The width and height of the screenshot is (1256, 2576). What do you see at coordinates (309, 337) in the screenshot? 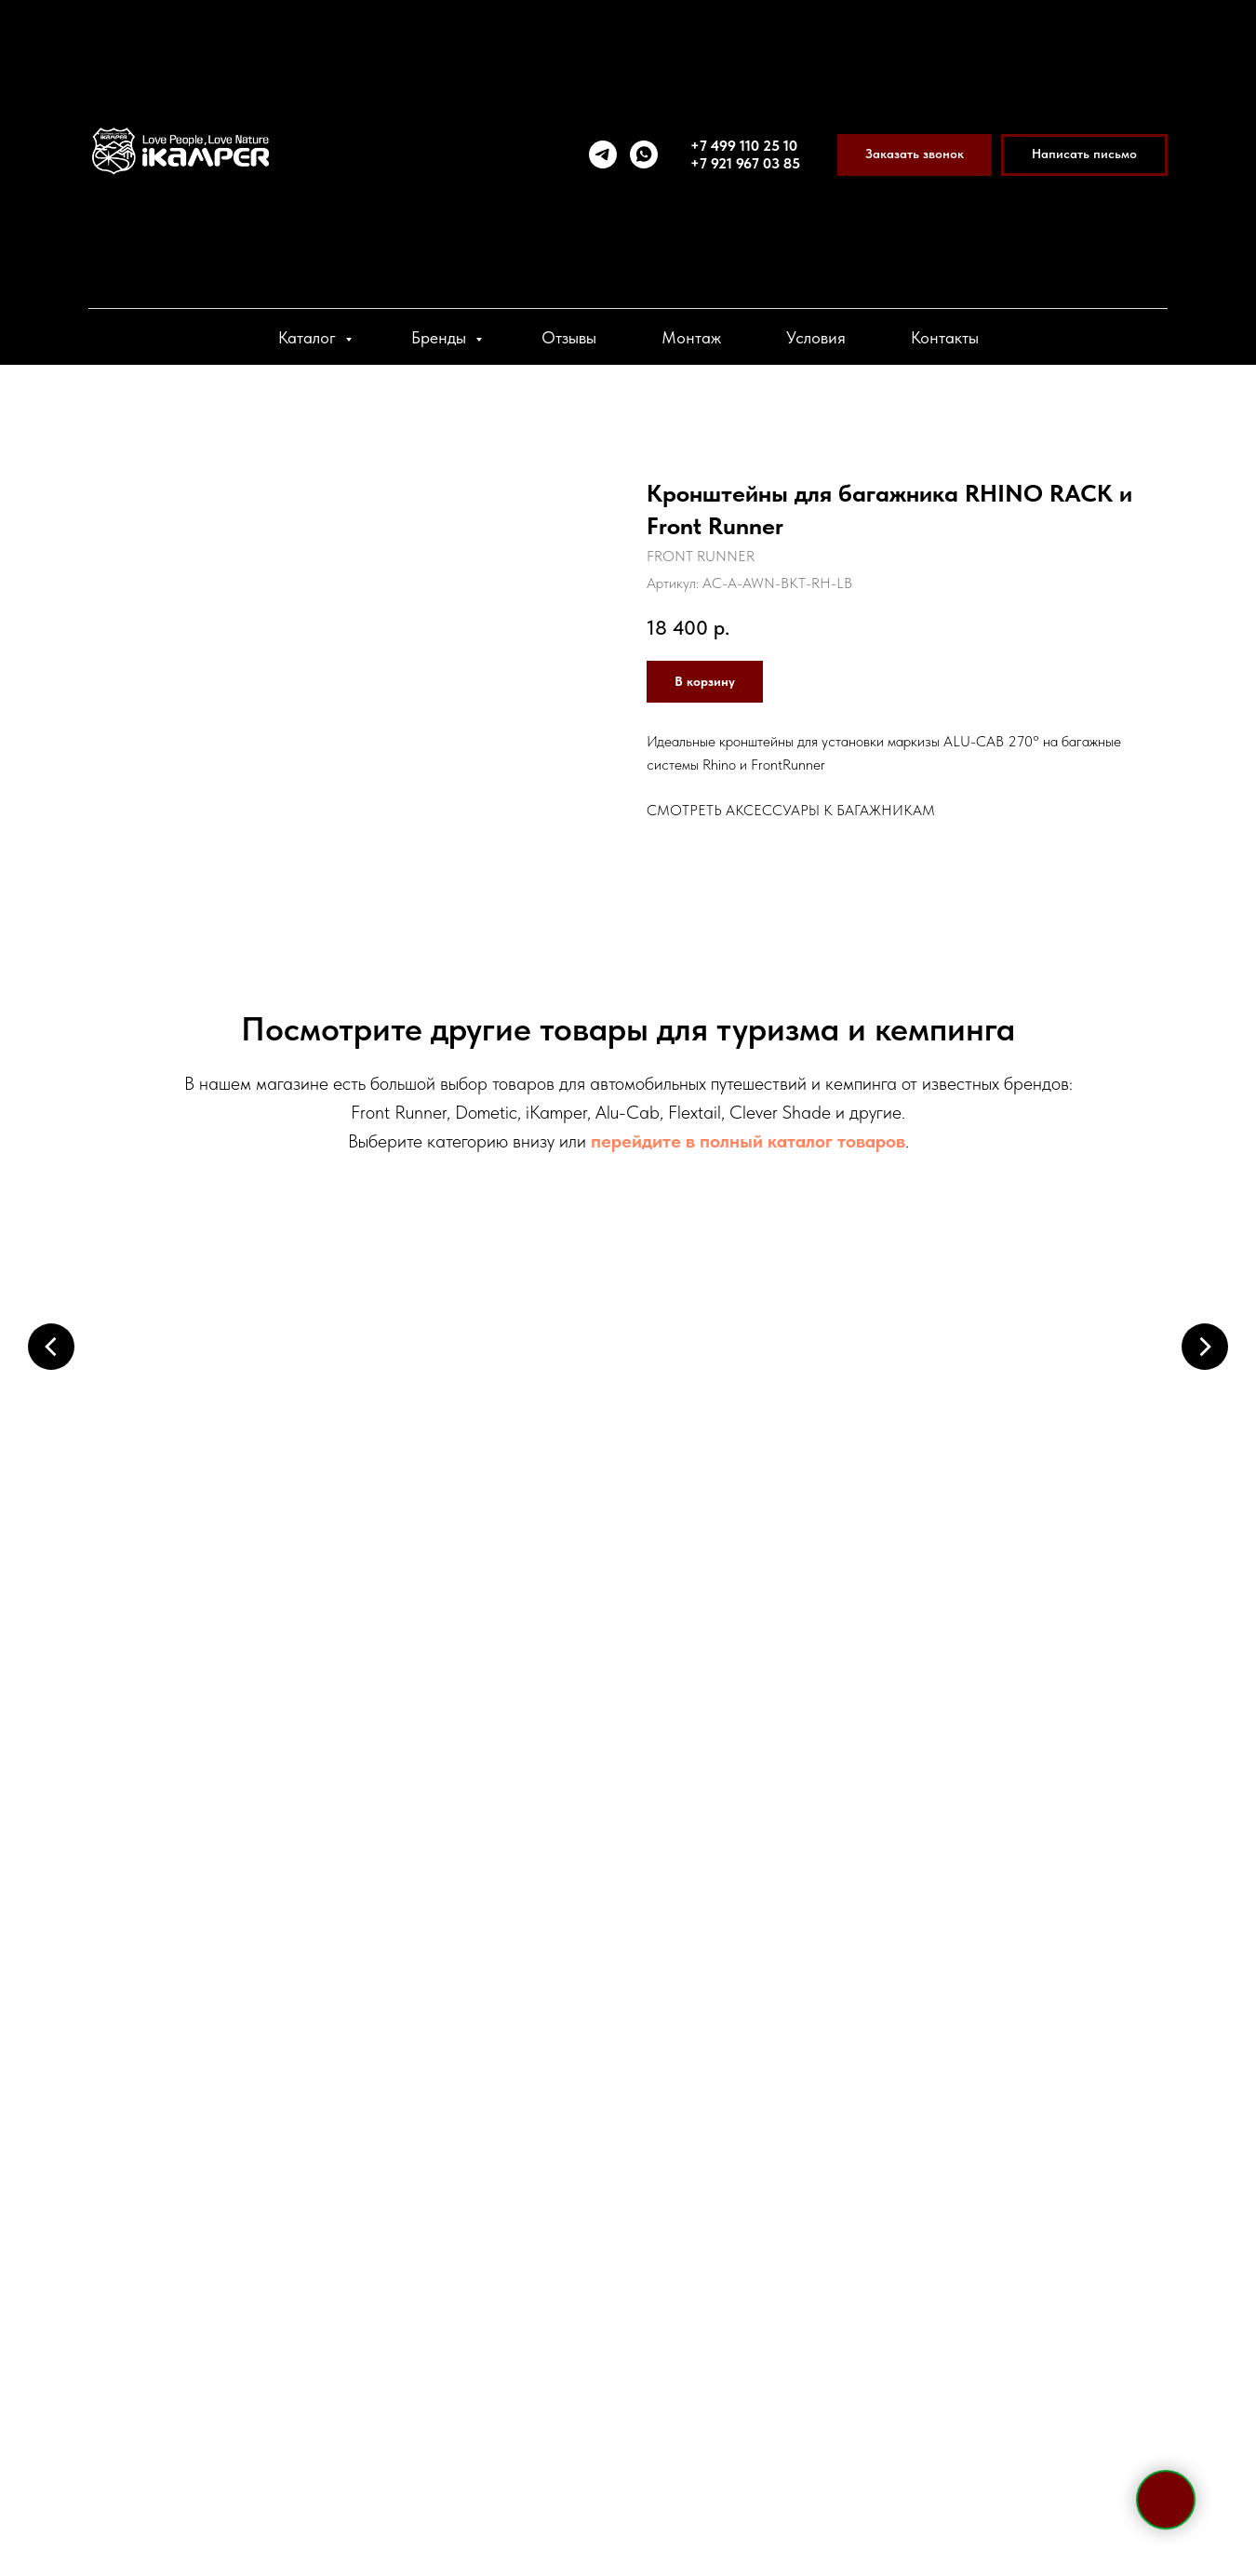
I see `Каталог` at bounding box center [309, 337].